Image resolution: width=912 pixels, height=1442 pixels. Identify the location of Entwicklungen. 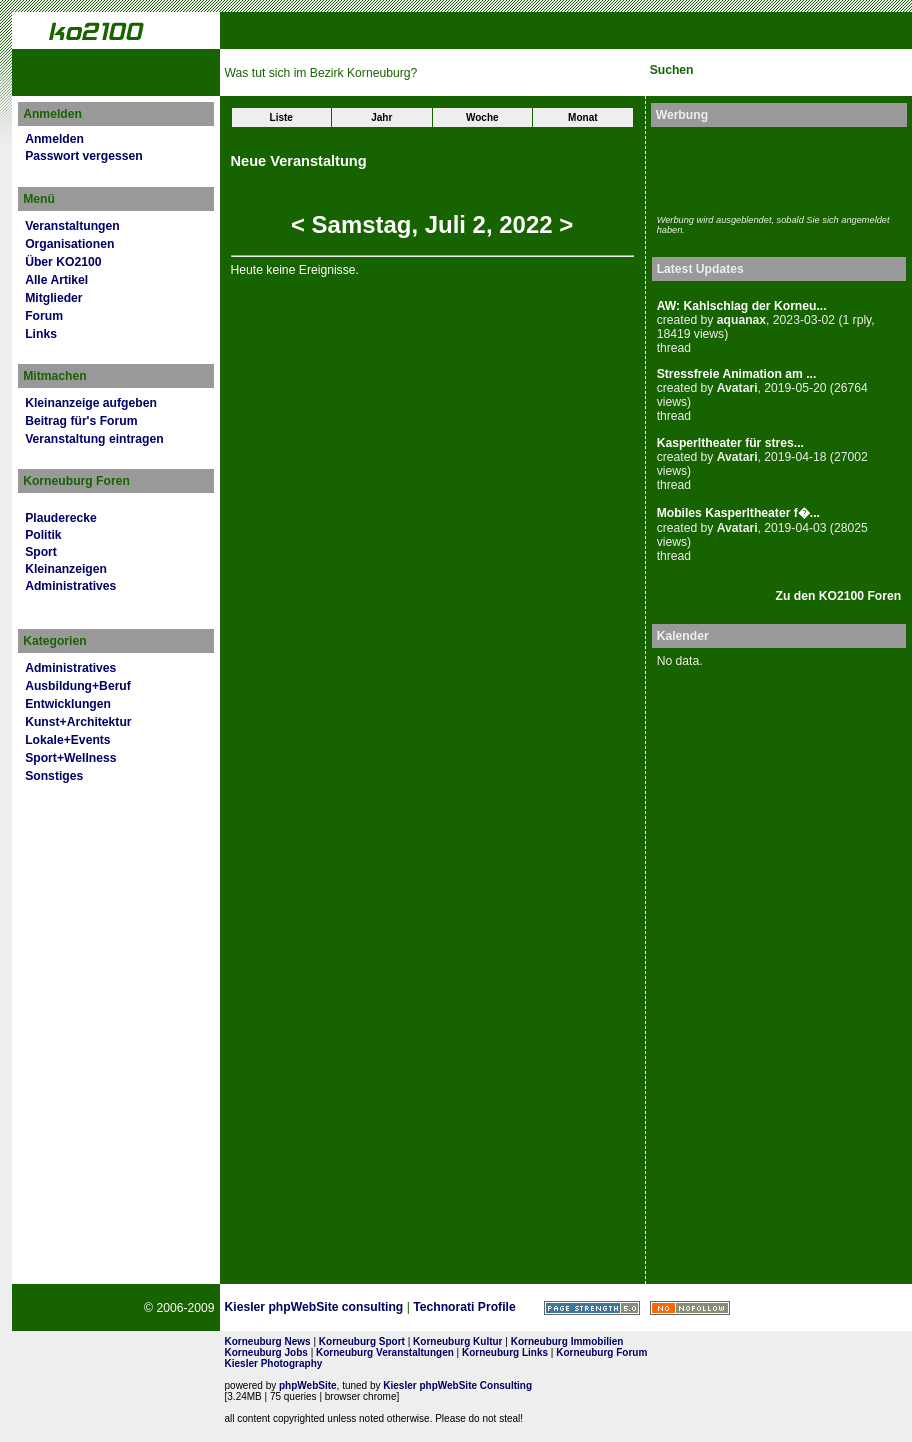
(68, 704).